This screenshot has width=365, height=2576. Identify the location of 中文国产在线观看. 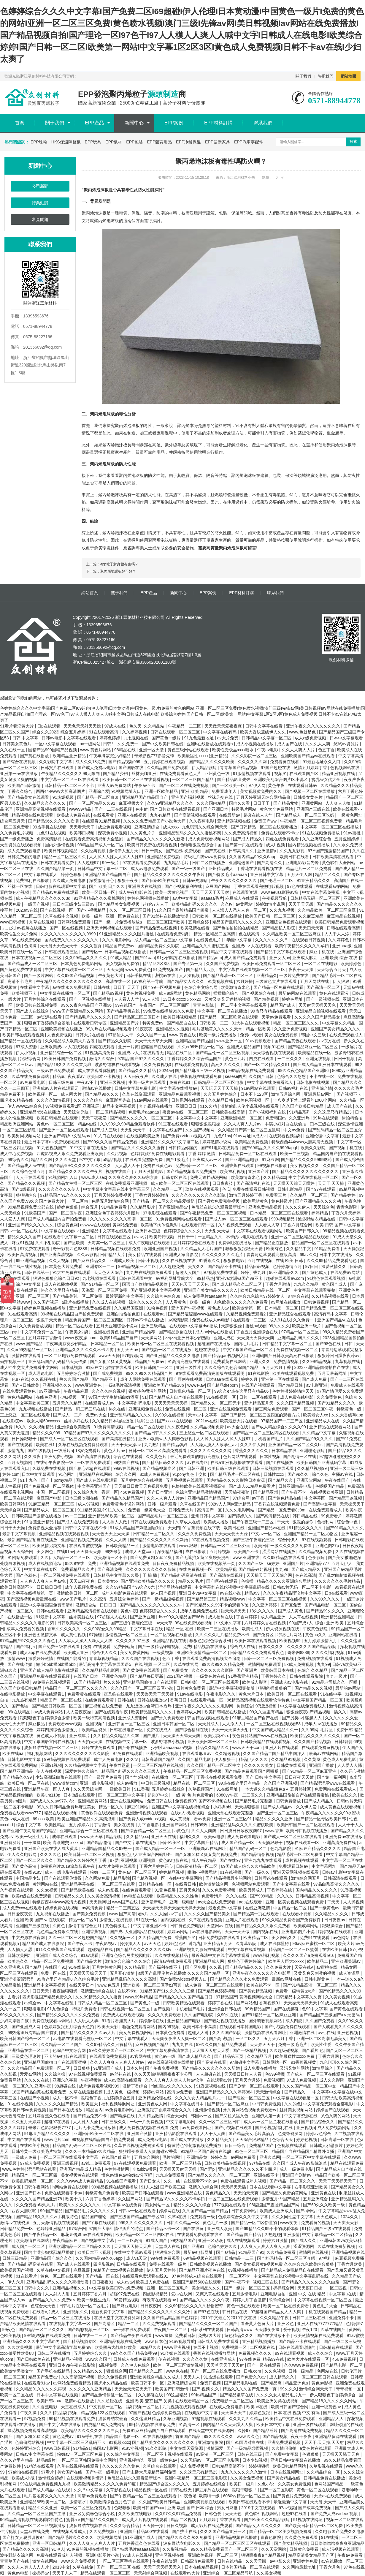
(24, 2139).